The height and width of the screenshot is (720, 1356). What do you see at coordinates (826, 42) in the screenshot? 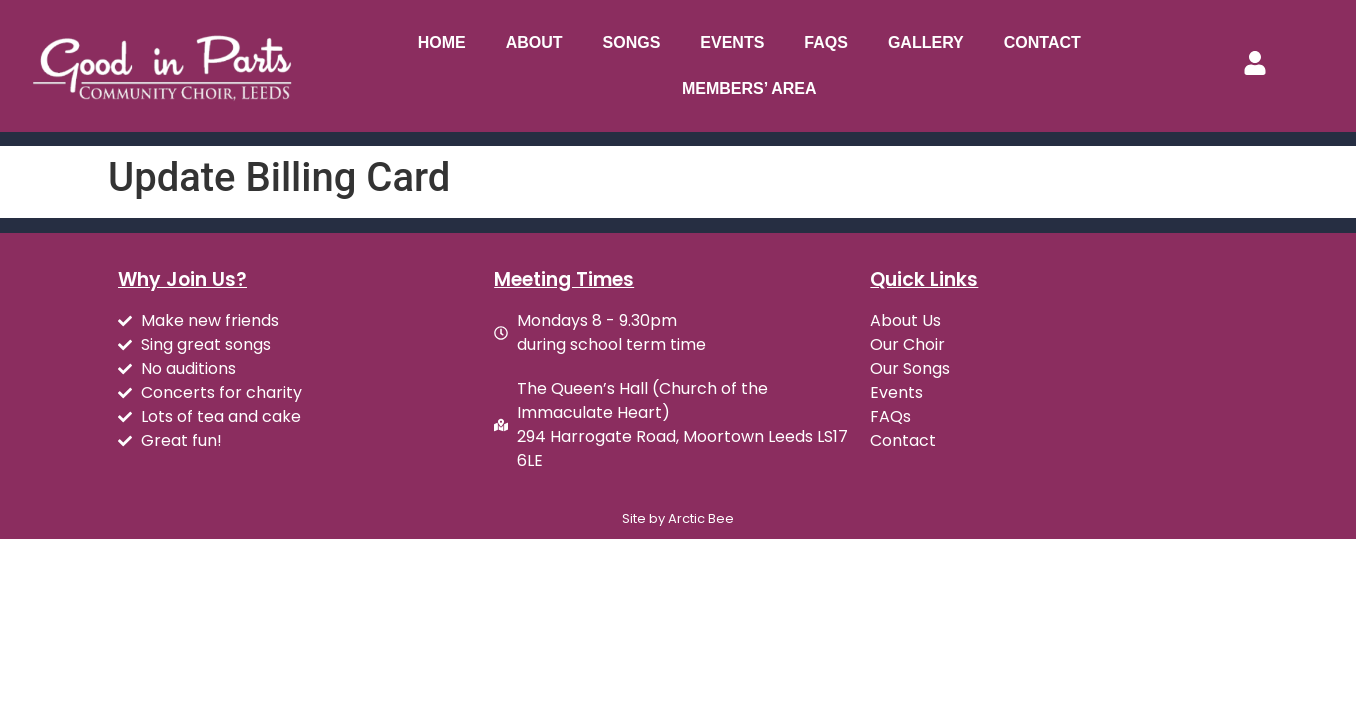
I see `FAQs` at bounding box center [826, 42].